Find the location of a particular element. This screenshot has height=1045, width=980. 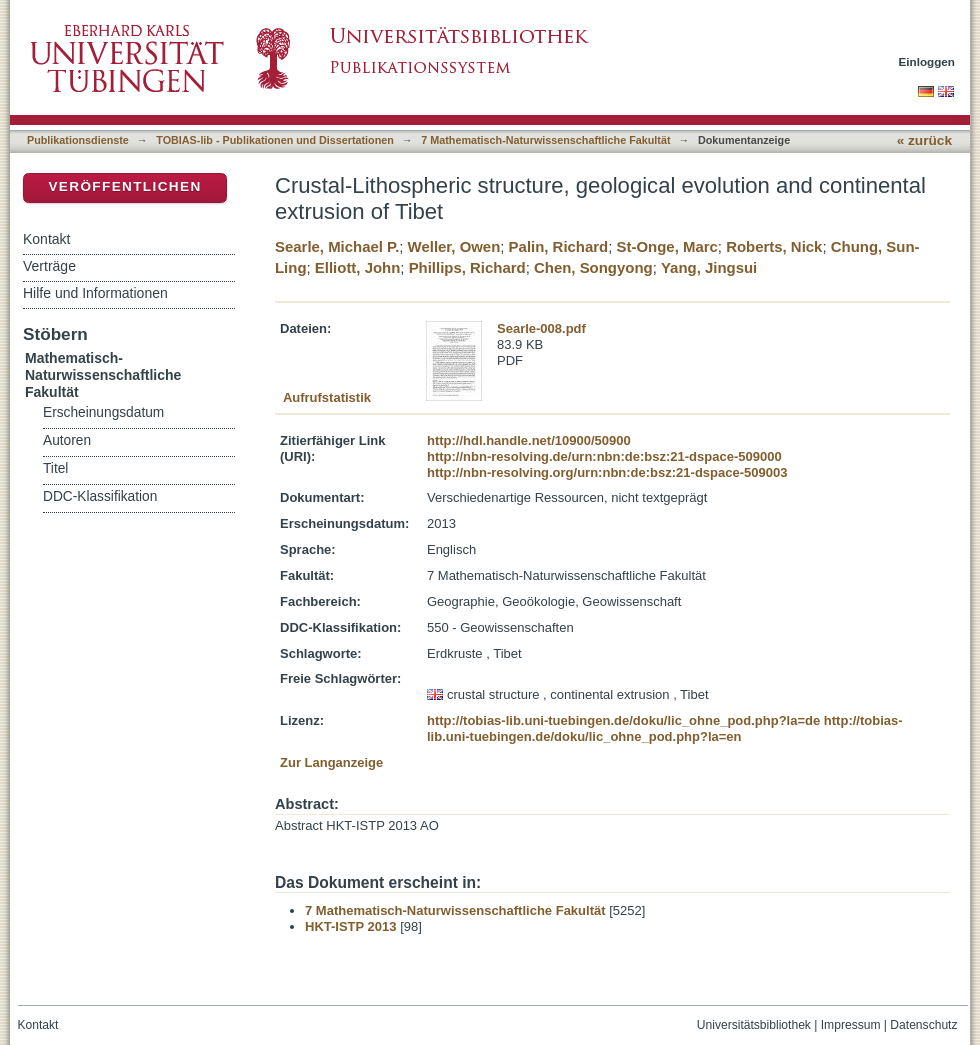

Kontakt is located at coordinates (46, 239).